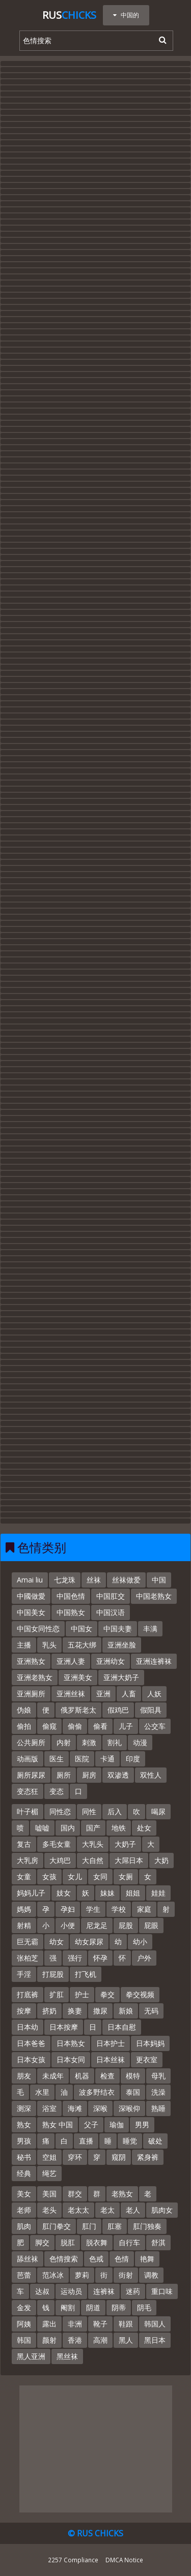 This screenshot has height=2576, width=191. Describe the element at coordinates (140, 1994) in the screenshot. I see `拳交视频` at that location.